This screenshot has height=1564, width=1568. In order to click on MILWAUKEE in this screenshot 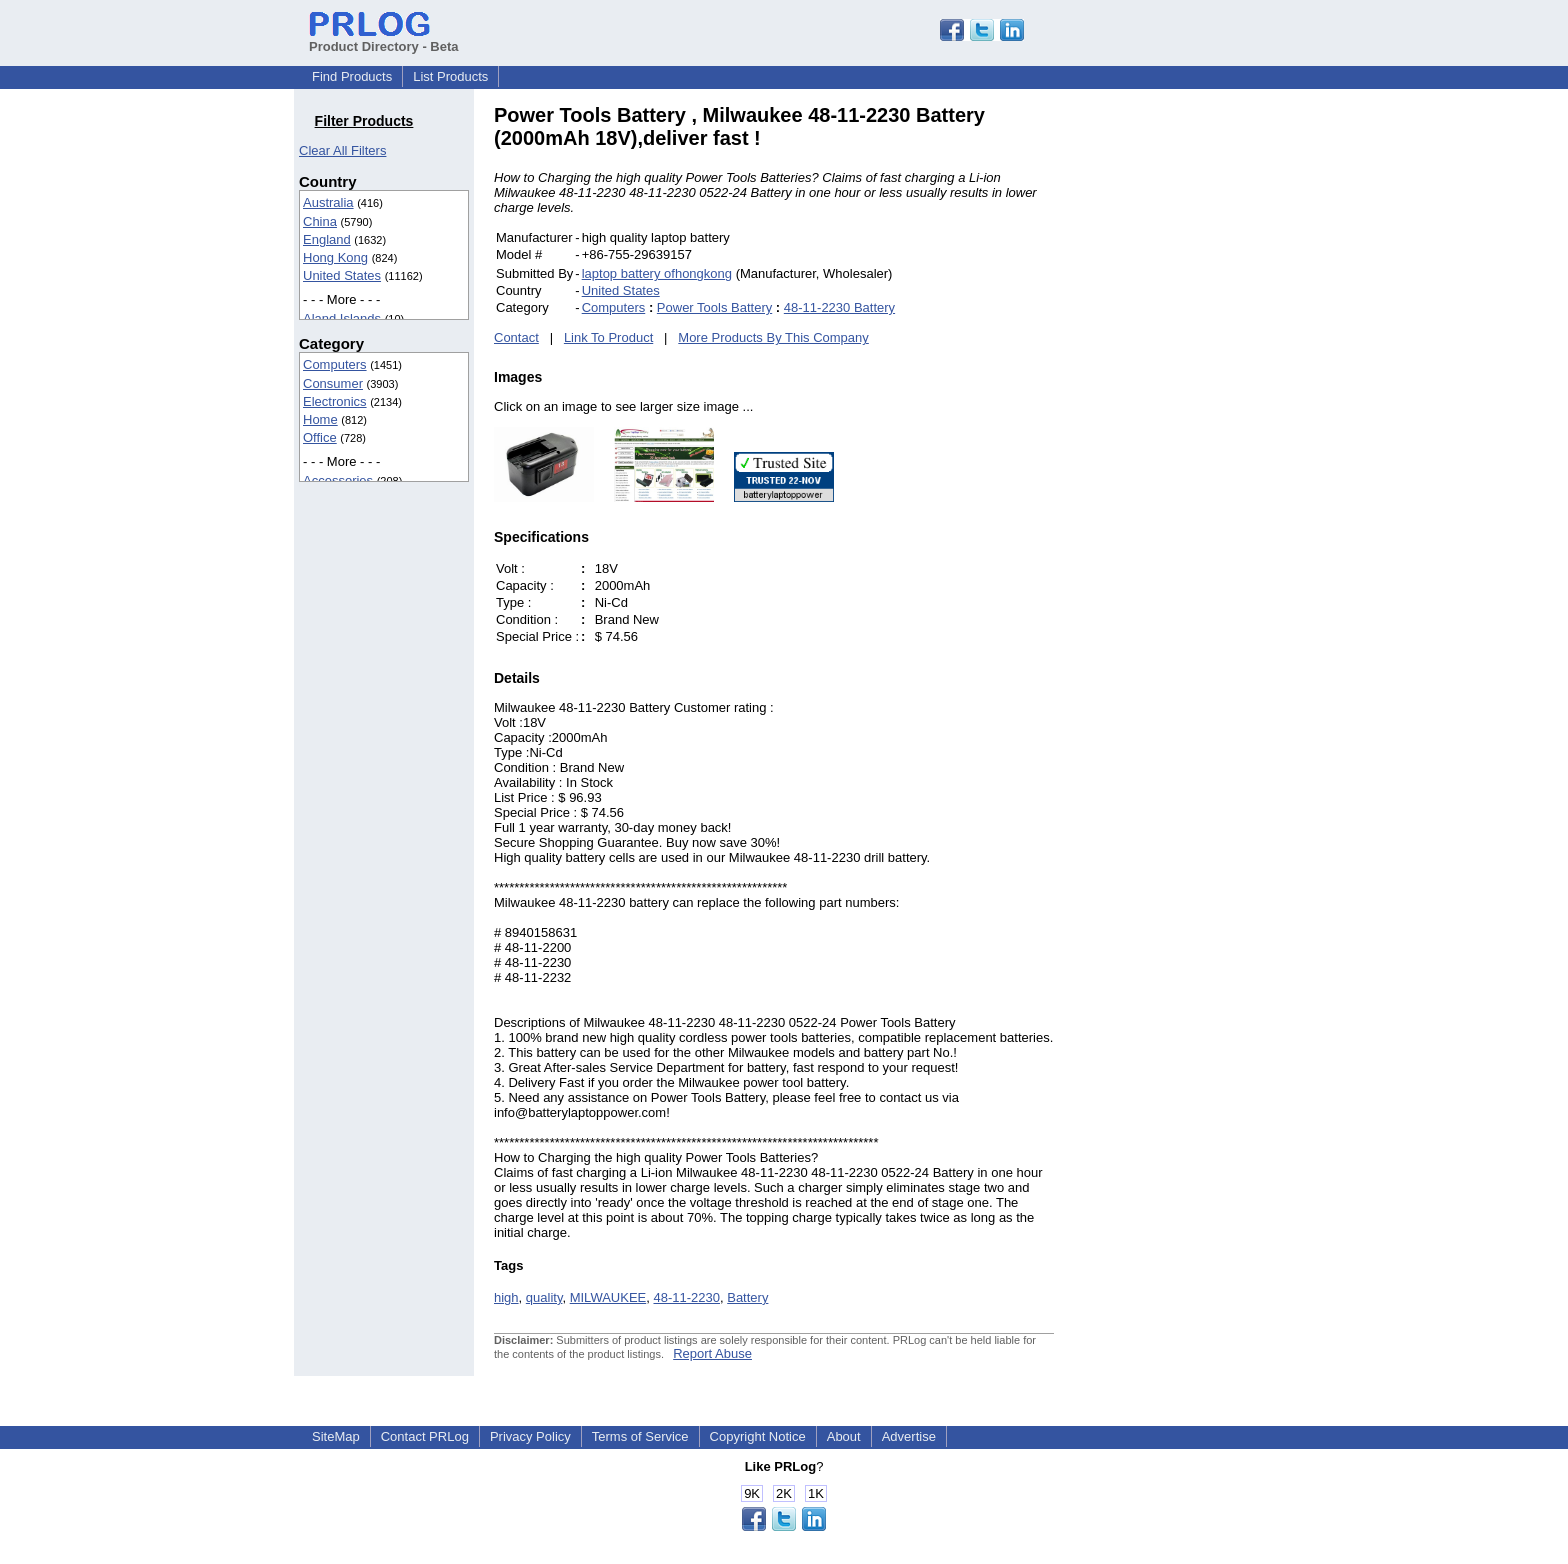, I will do `click(608, 1297)`.